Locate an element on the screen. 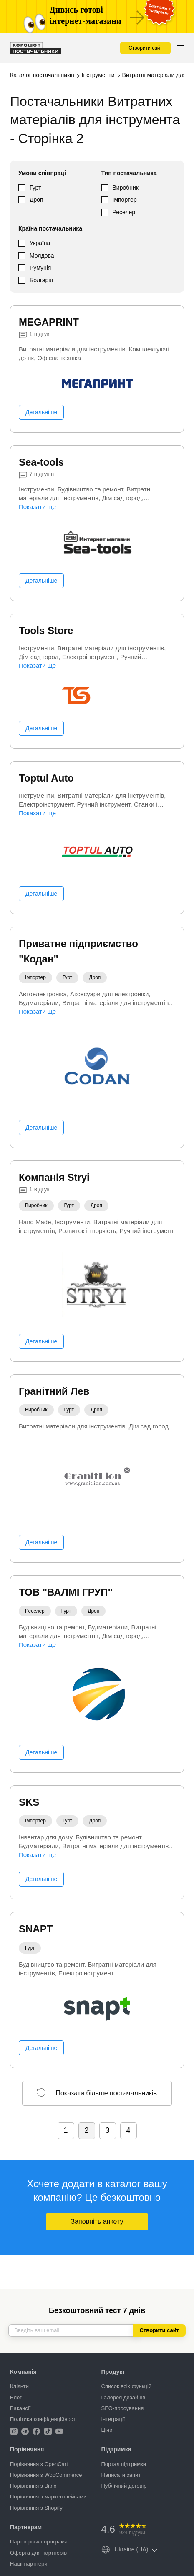  Публічний договір is located at coordinates (124, 2486).